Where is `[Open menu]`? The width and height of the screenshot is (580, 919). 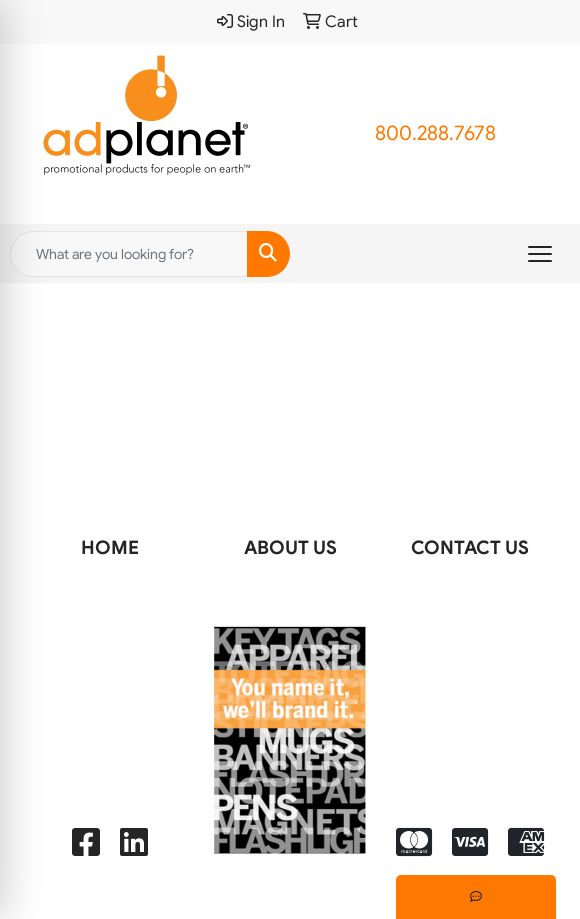 [Open menu] is located at coordinates (540, 254).